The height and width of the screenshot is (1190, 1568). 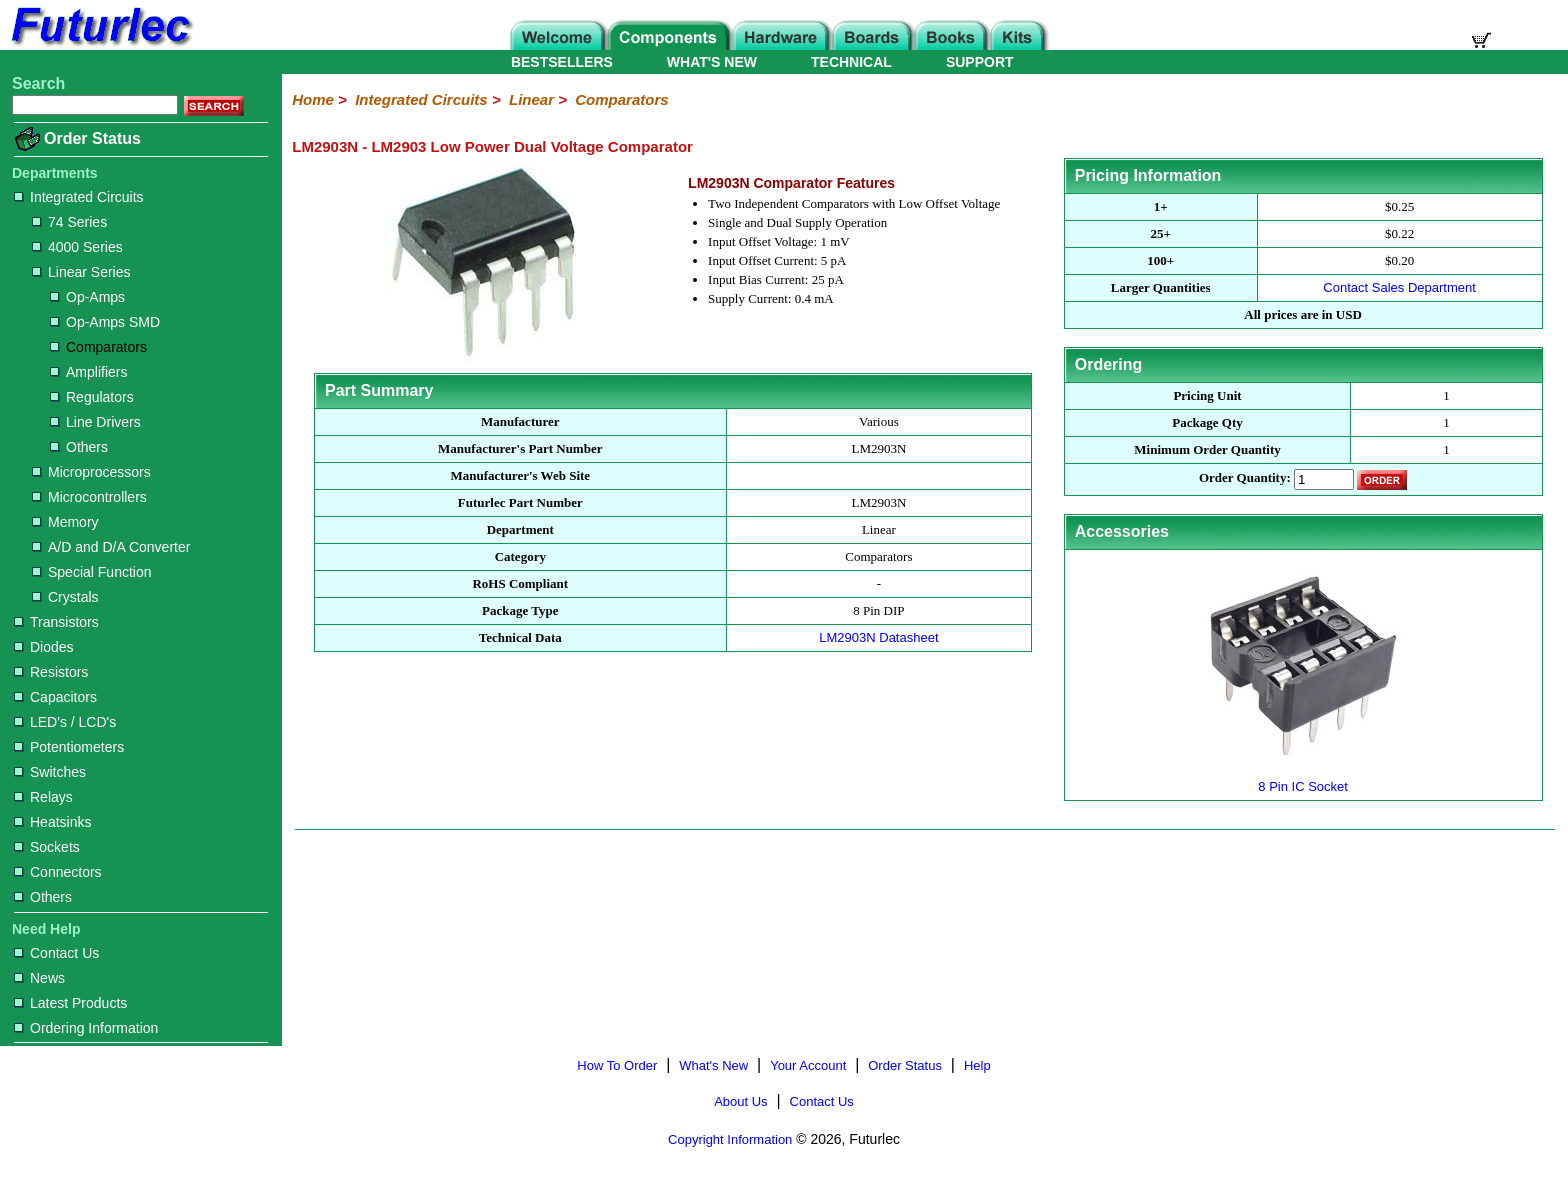 I want to click on BESTSELLERS, so click(x=562, y=62).